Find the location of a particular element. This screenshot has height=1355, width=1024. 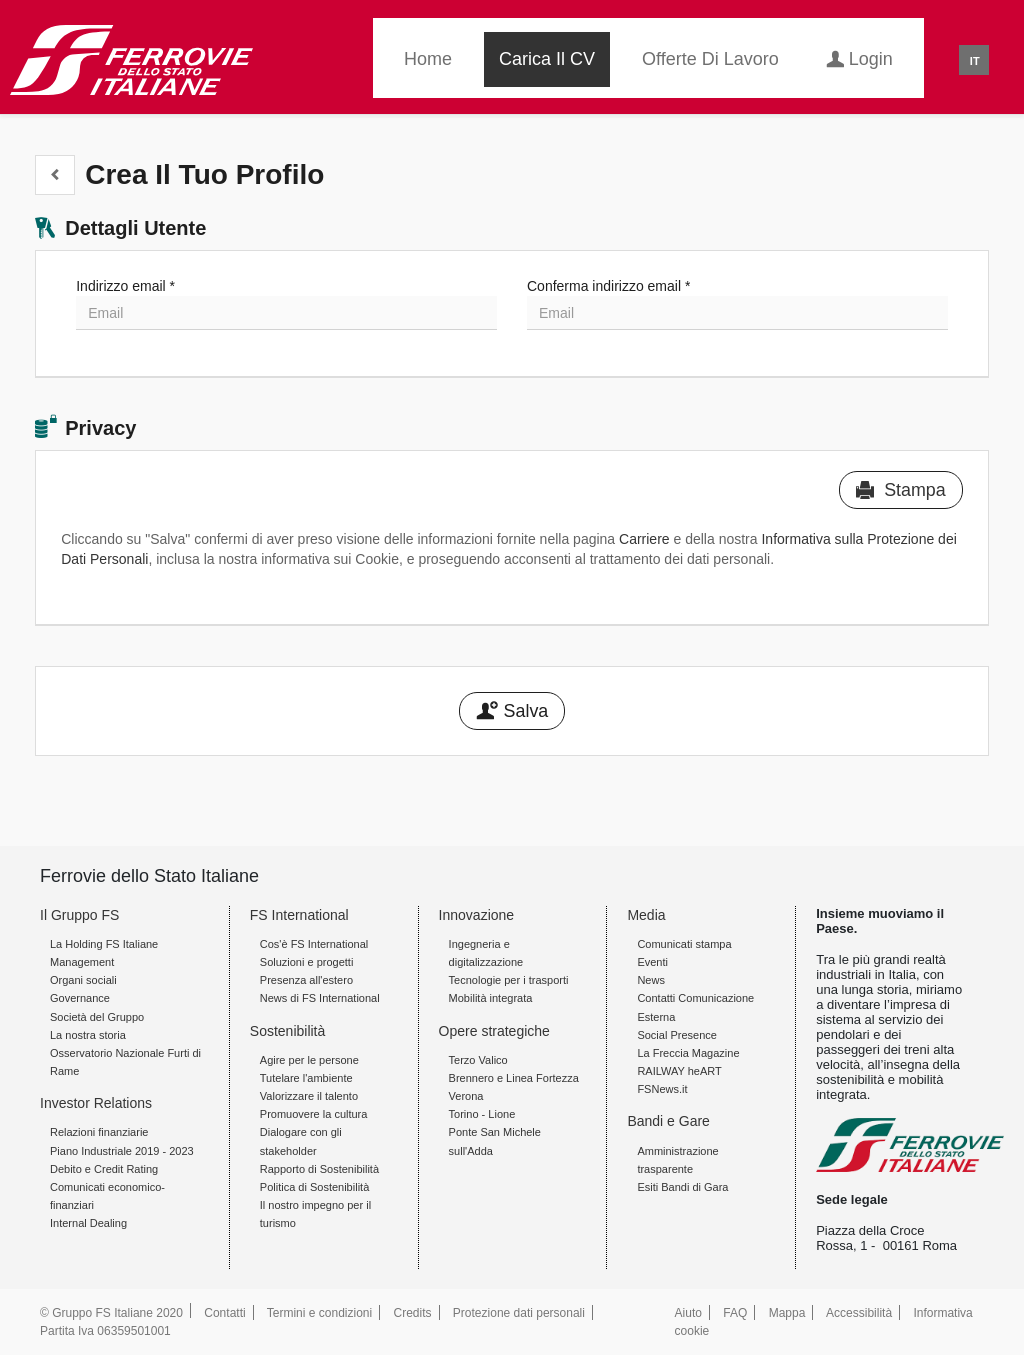

Soluzioni e progetti is located at coordinates (307, 962).